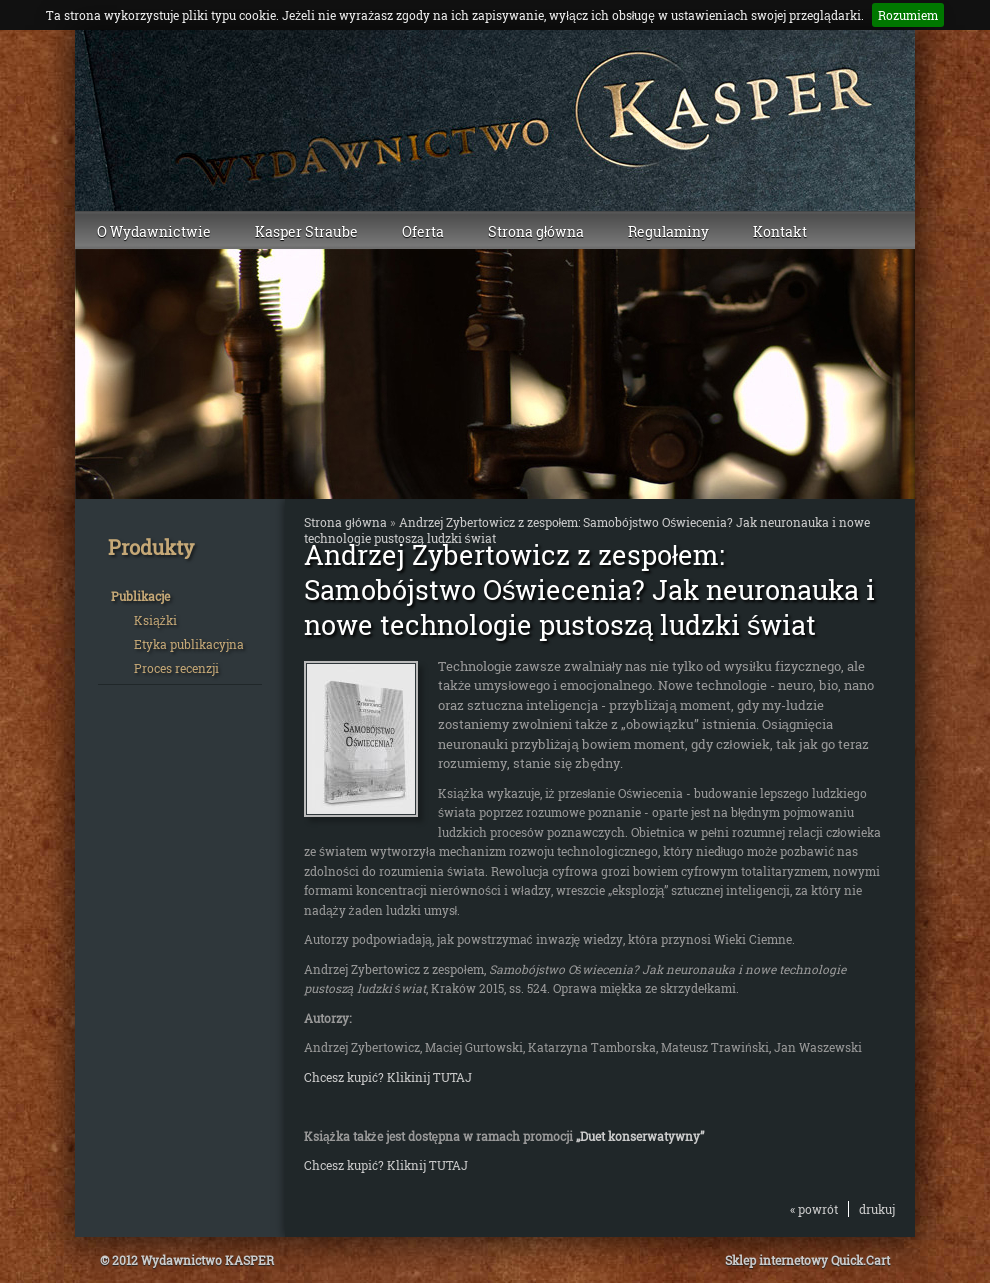 Image resolution: width=990 pixels, height=1283 pixels. Describe the element at coordinates (877, 1209) in the screenshot. I see `drukuj` at that location.